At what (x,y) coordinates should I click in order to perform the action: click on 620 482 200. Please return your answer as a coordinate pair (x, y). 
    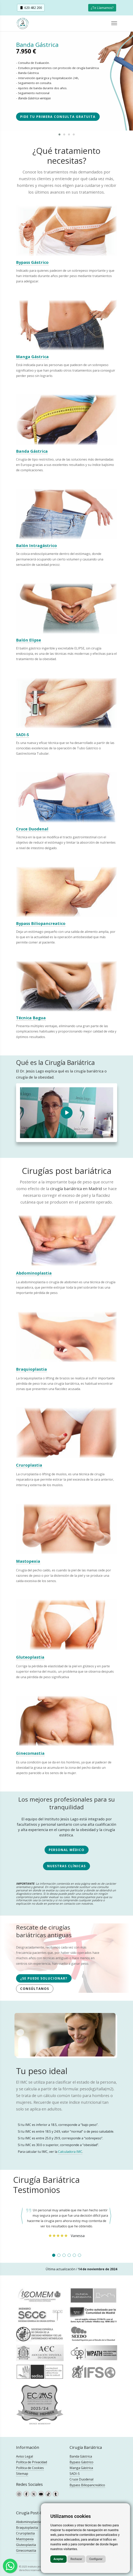
    Looking at the image, I should click on (31, 8).